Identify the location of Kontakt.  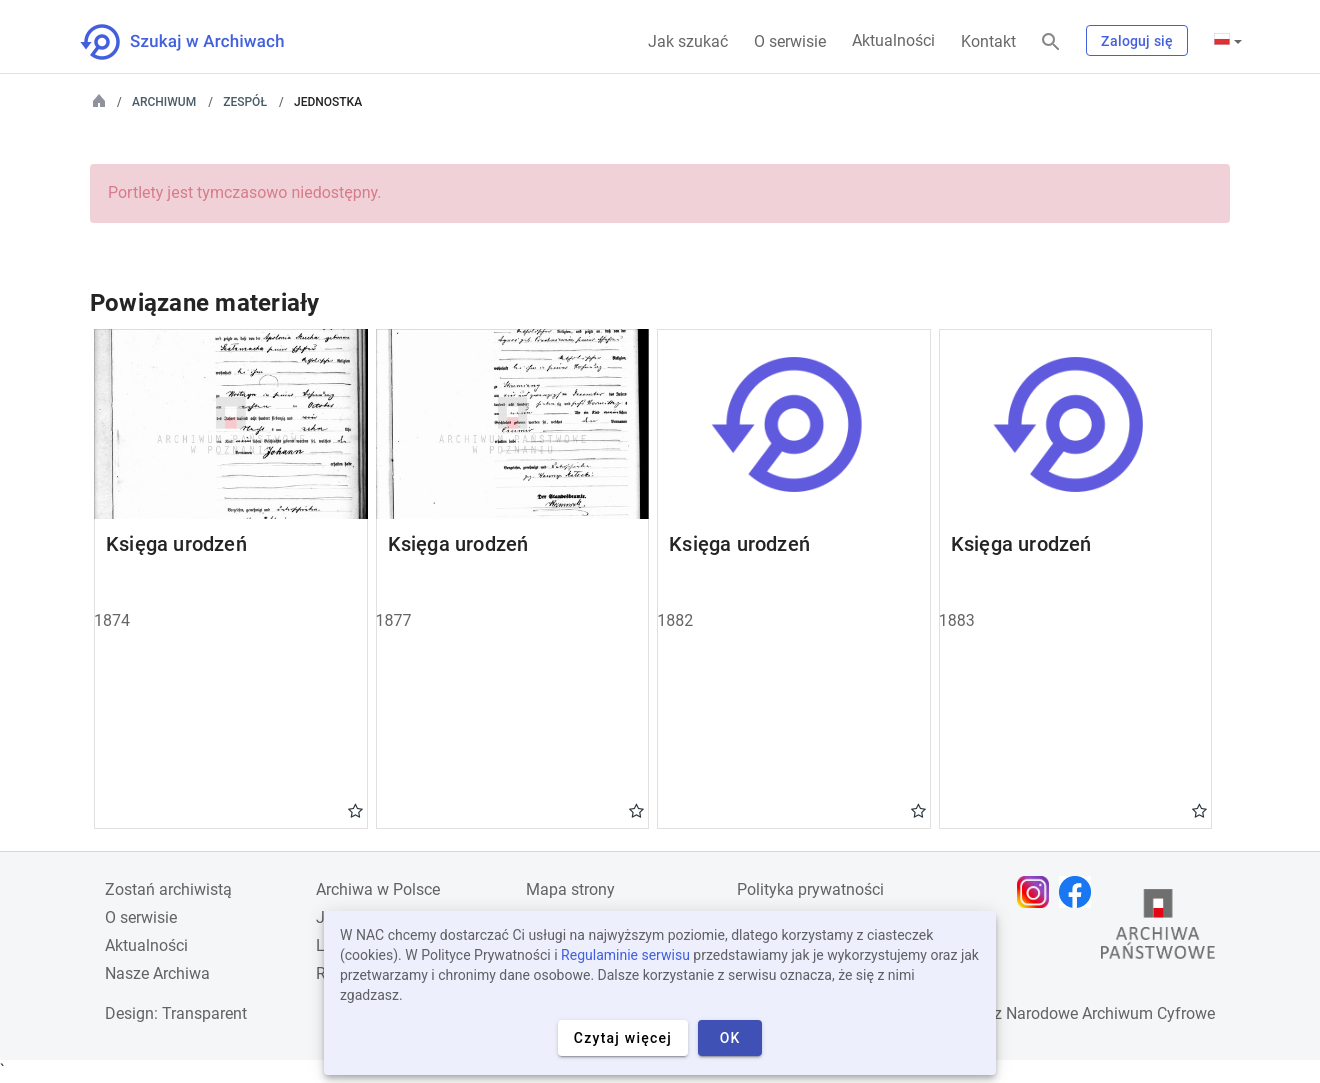
(988, 41).